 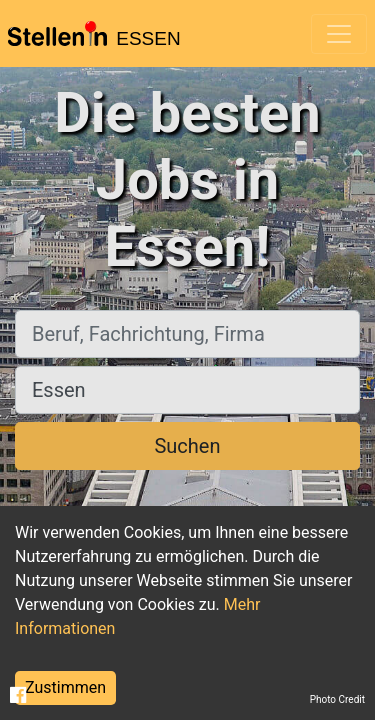 What do you see at coordinates (187, 446) in the screenshot?
I see `Suchen` at bounding box center [187, 446].